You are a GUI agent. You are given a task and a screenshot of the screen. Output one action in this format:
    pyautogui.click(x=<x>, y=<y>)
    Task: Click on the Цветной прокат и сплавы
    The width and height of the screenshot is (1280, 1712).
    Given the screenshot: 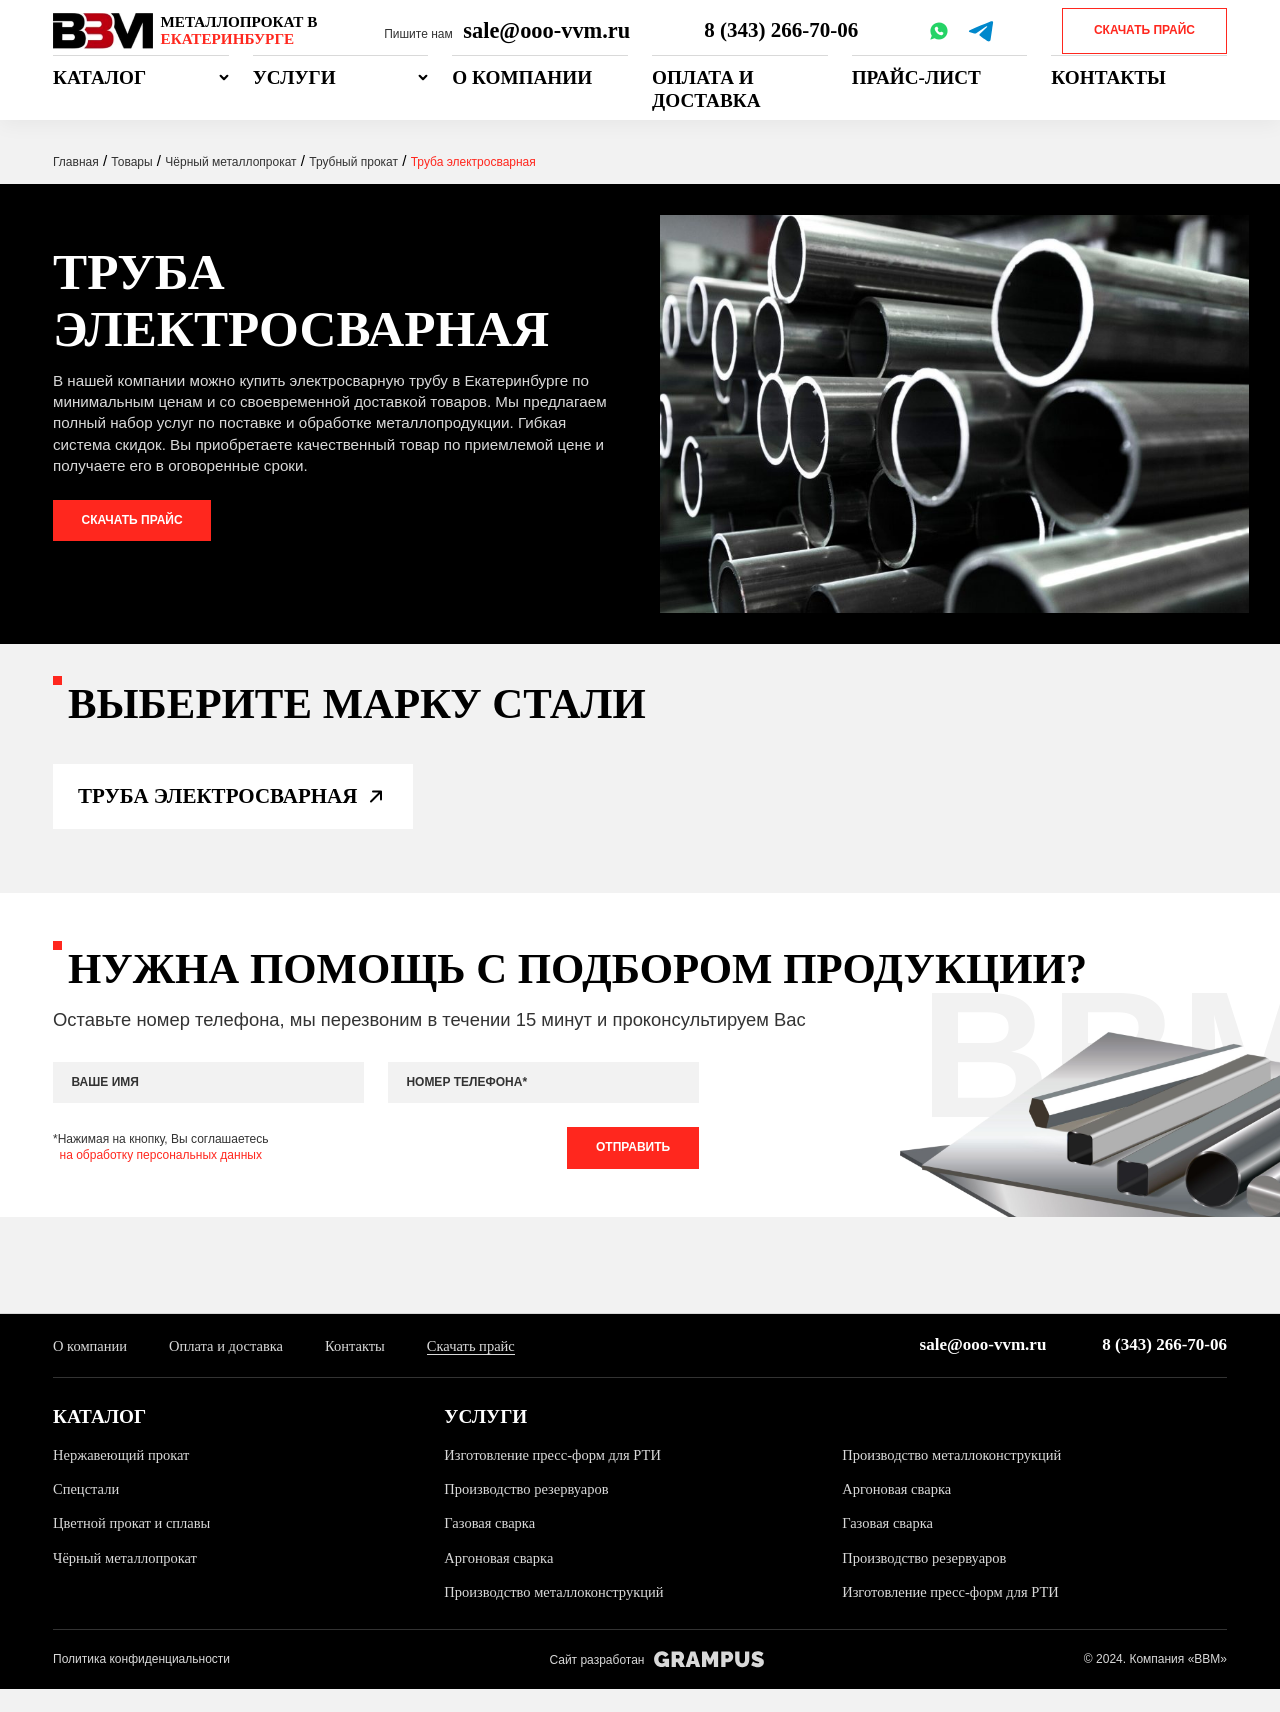 What is the action you would take?
    pyautogui.click(x=135, y=1545)
    